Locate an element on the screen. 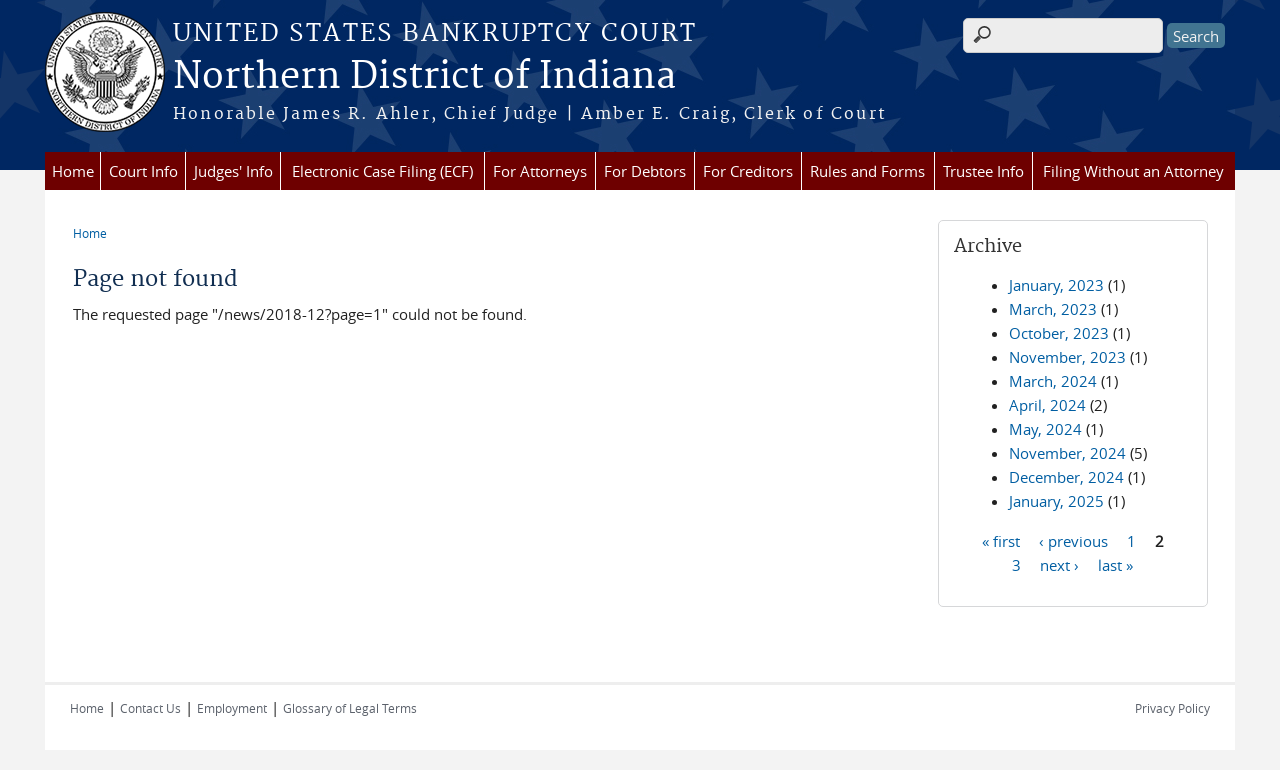  November, 2023 is located at coordinates (1067, 357).